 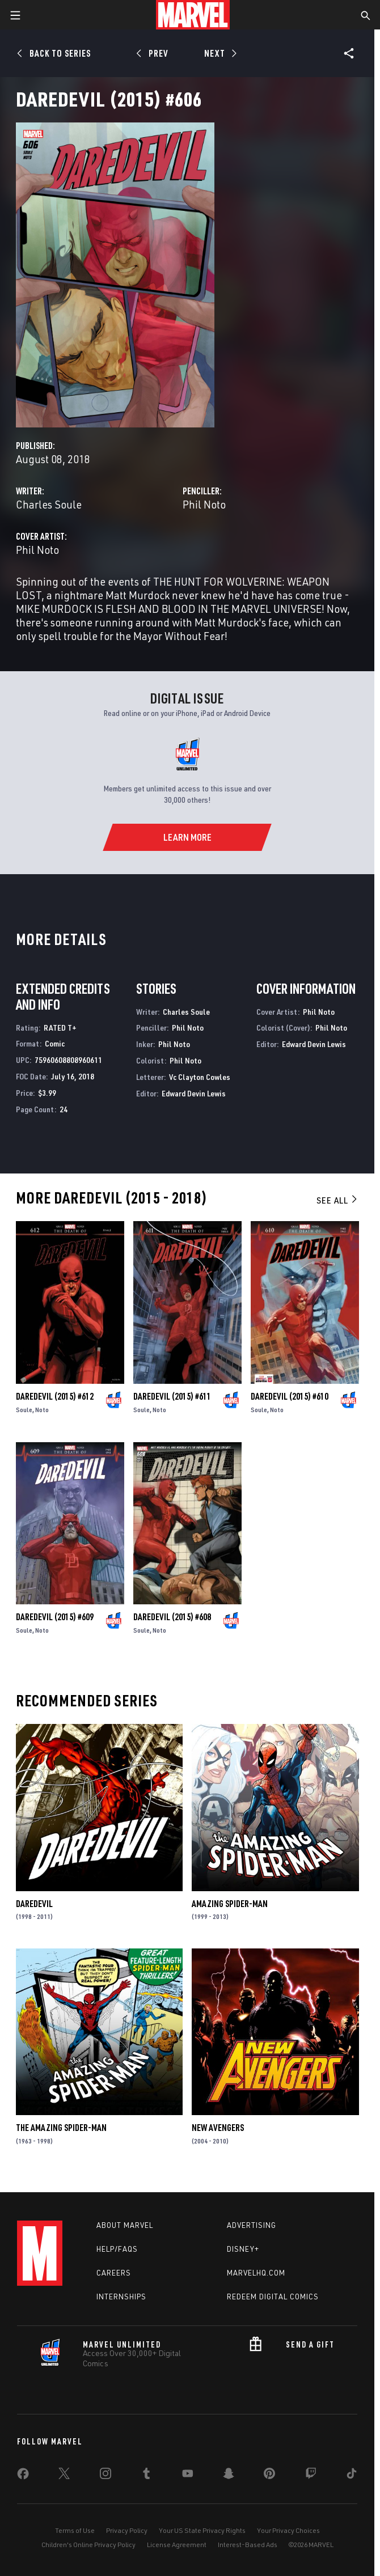 What do you see at coordinates (113, 2272) in the screenshot?
I see `Careers` at bounding box center [113, 2272].